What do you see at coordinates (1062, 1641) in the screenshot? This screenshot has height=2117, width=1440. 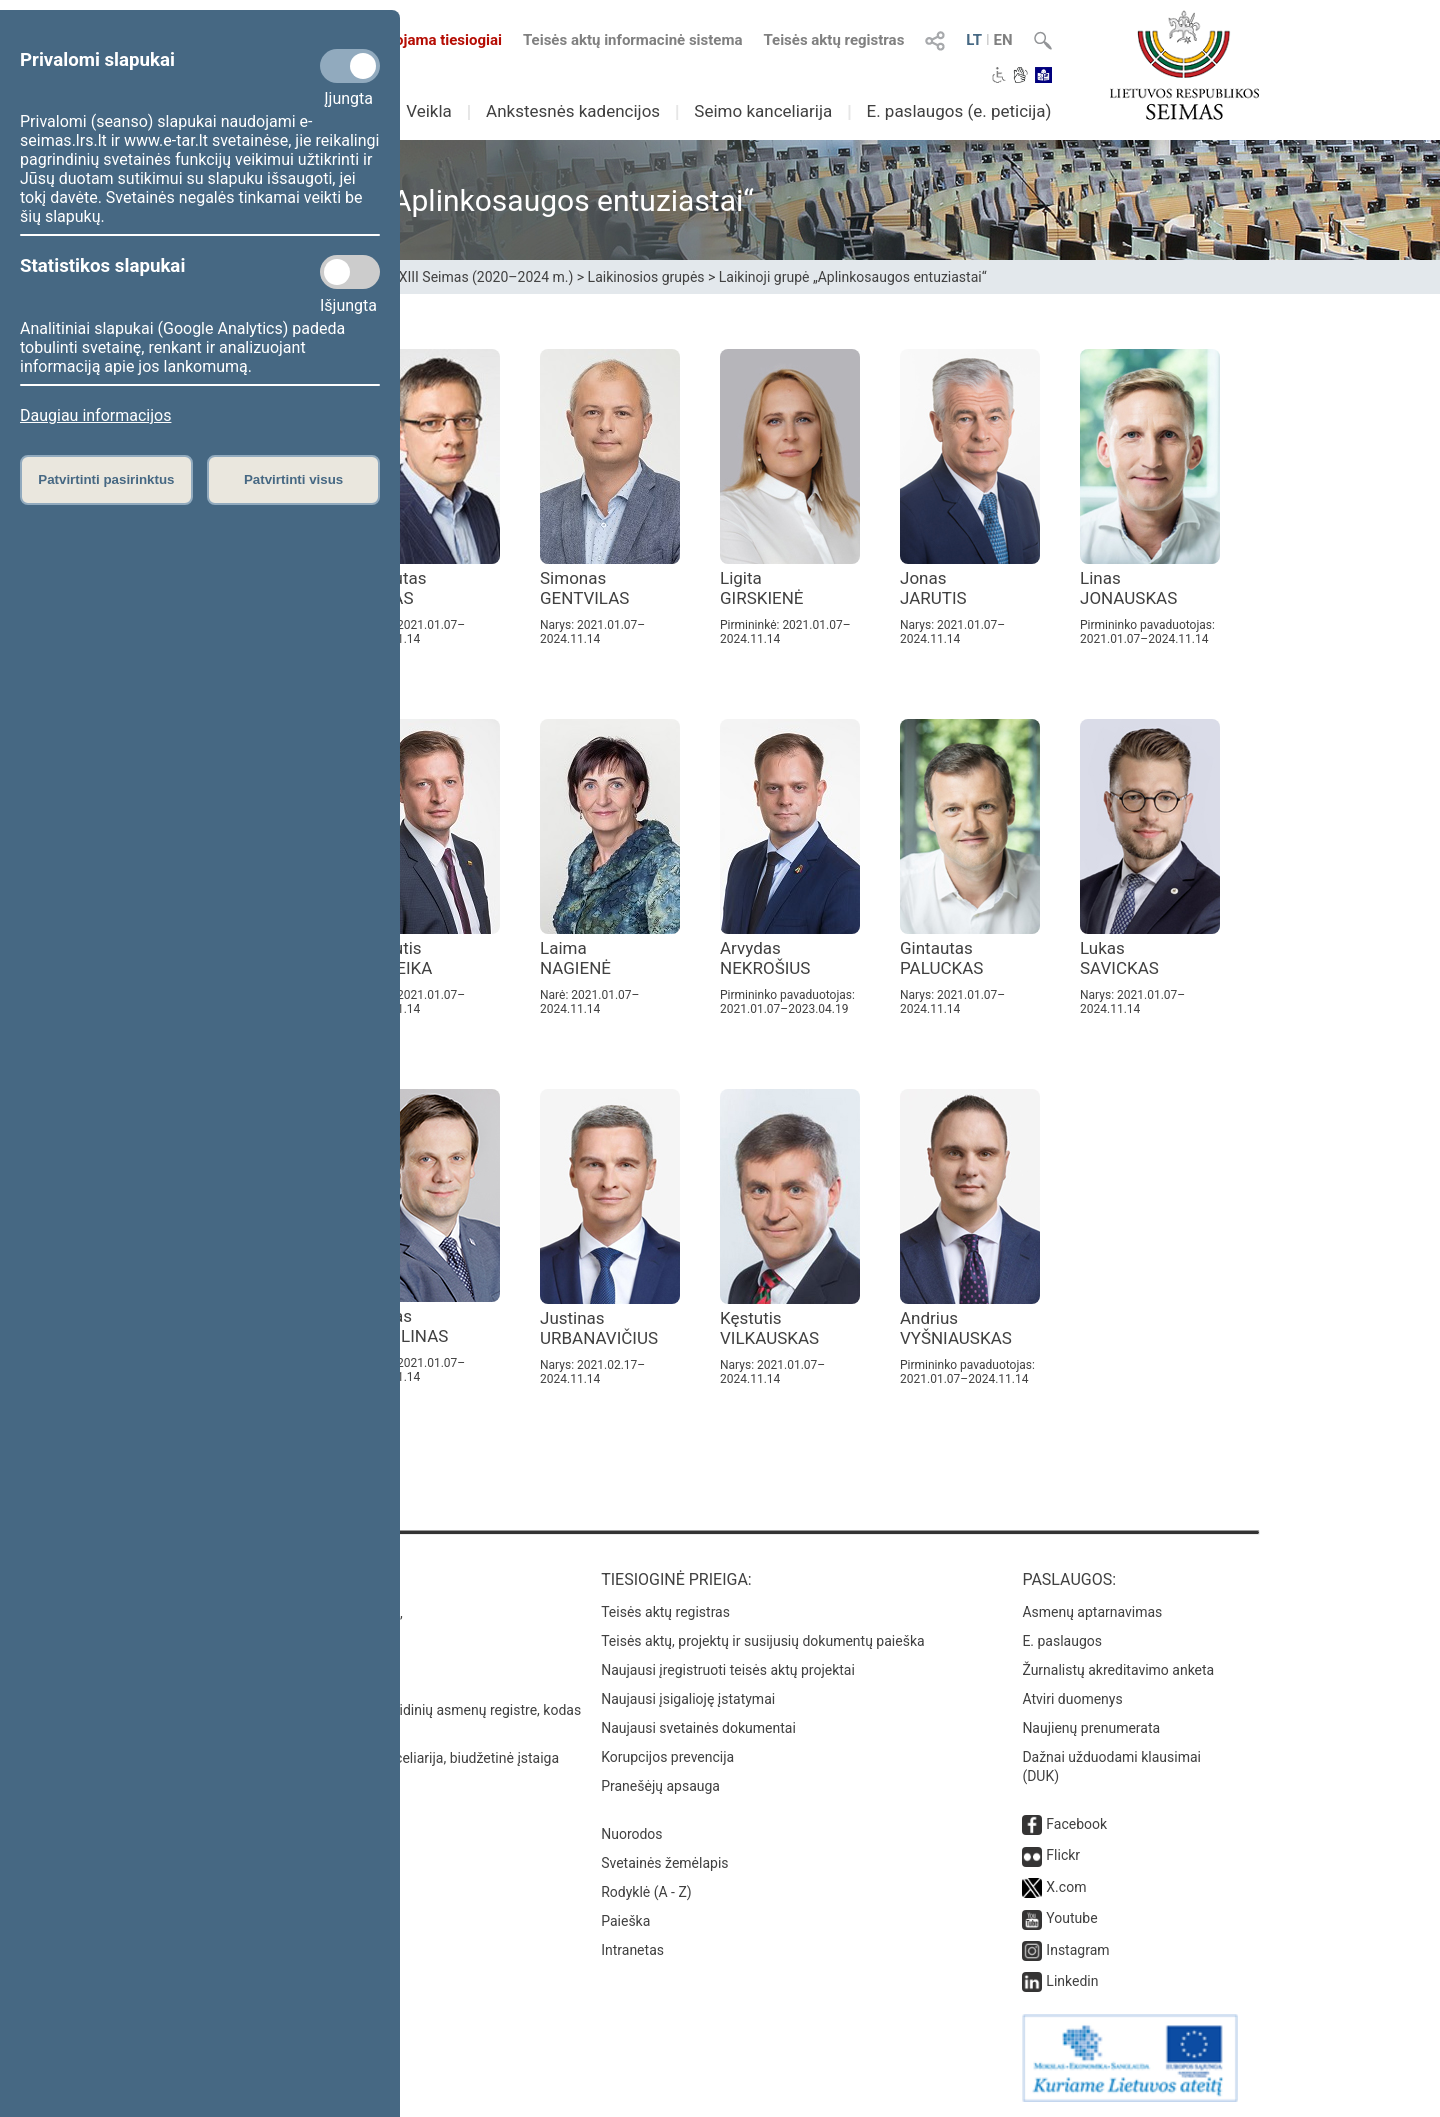 I see `E. paslaugos` at bounding box center [1062, 1641].